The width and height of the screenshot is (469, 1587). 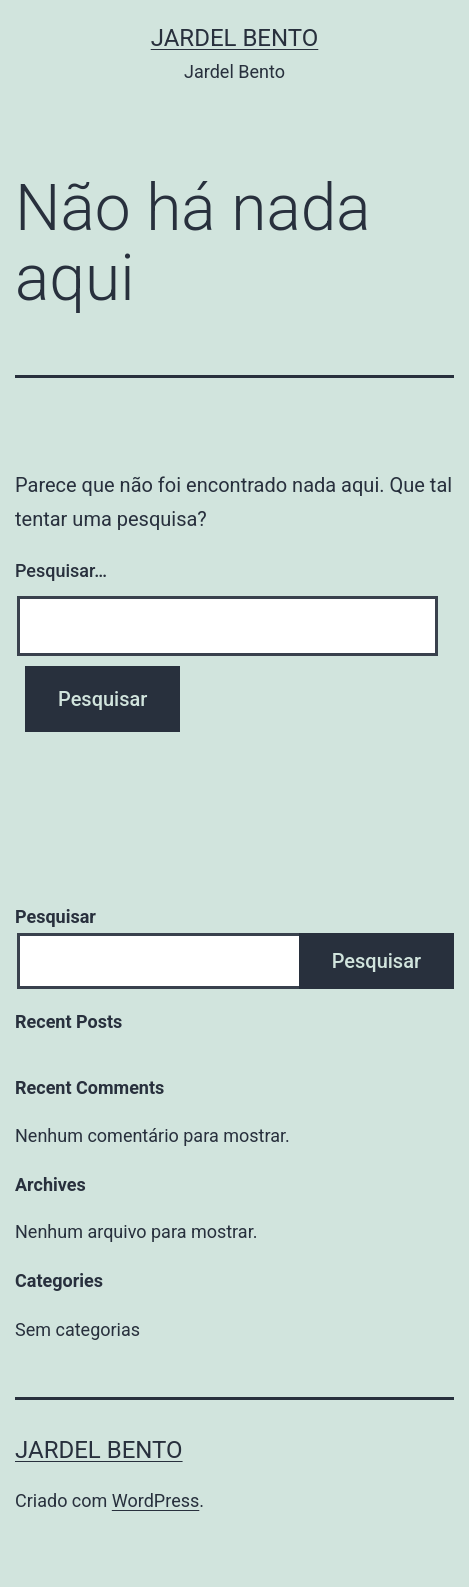 What do you see at coordinates (235, 38) in the screenshot?
I see `Jardel Bento` at bounding box center [235, 38].